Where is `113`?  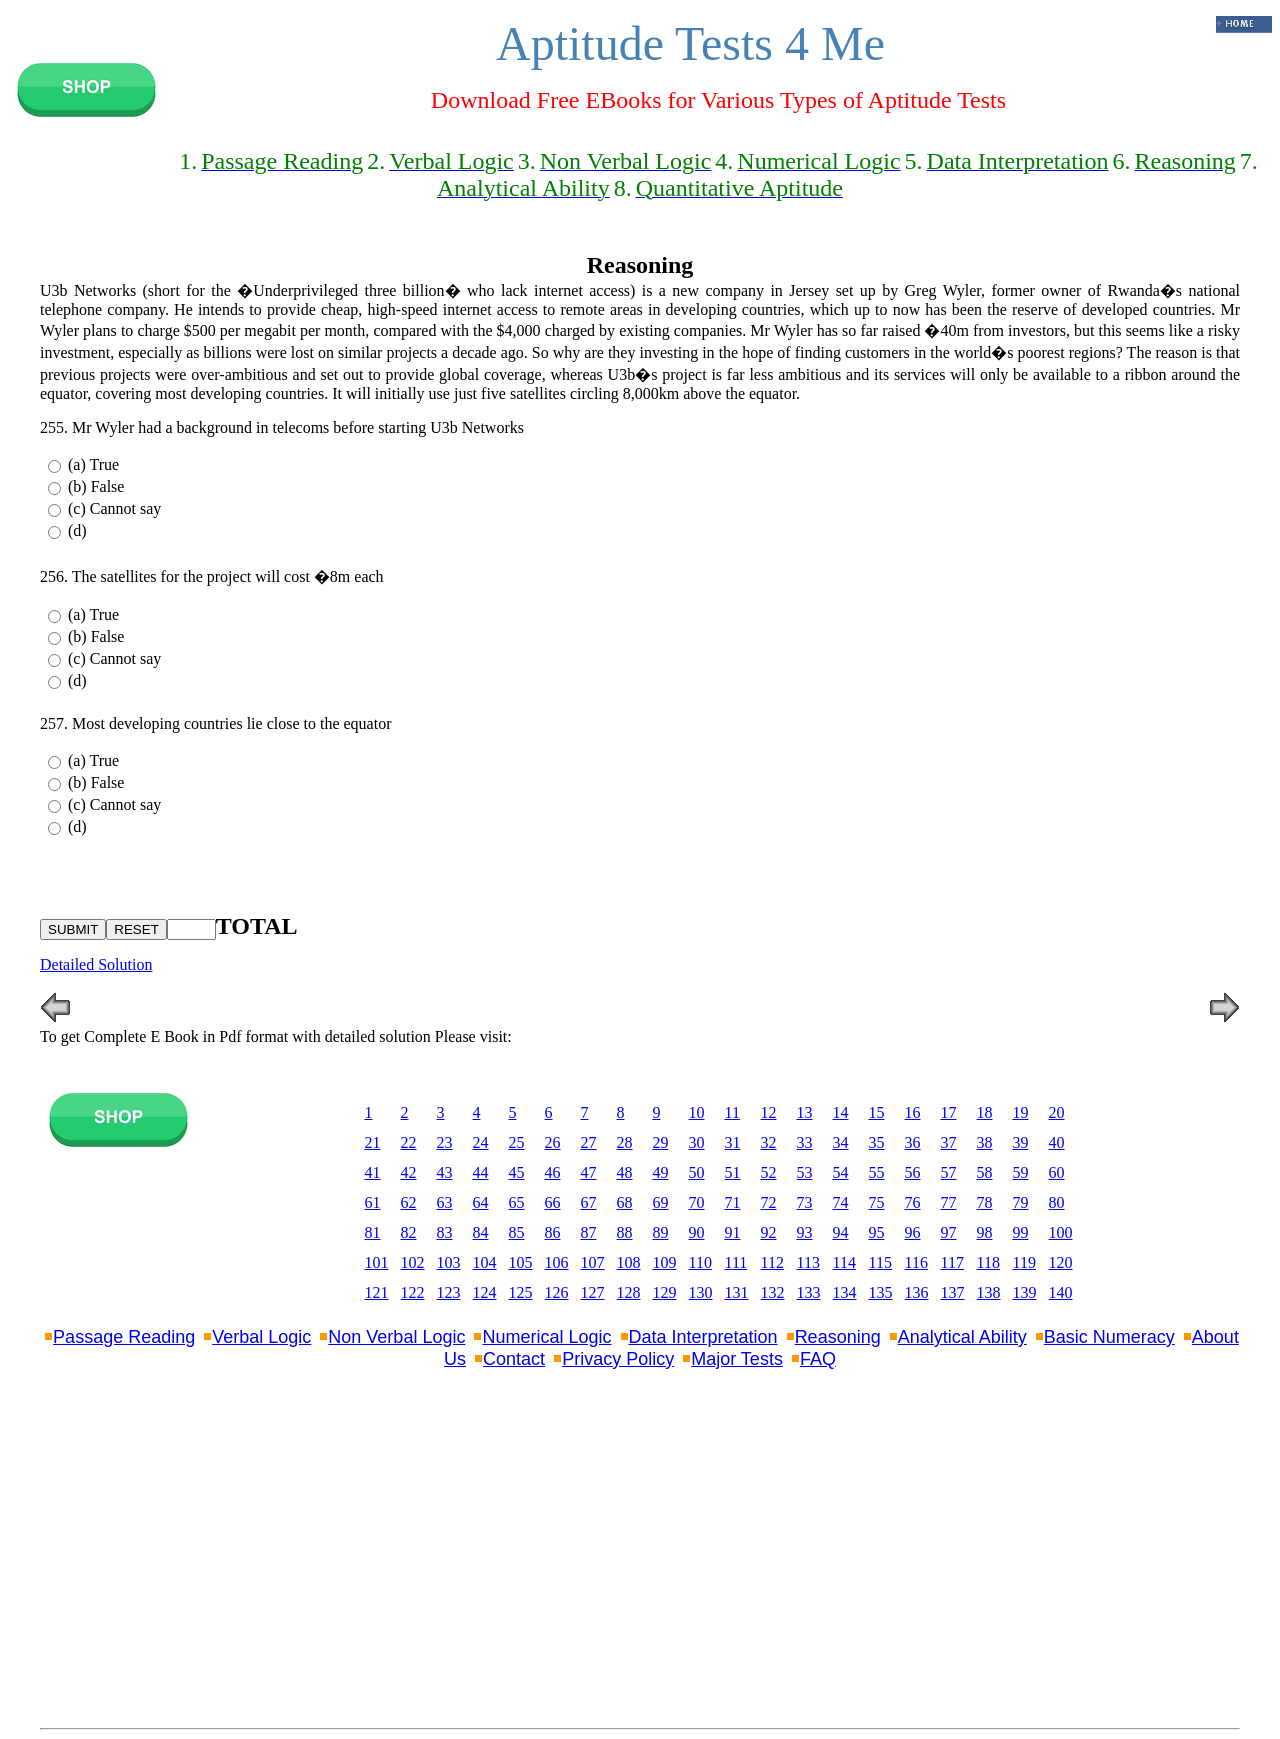 113 is located at coordinates (808, 1262).